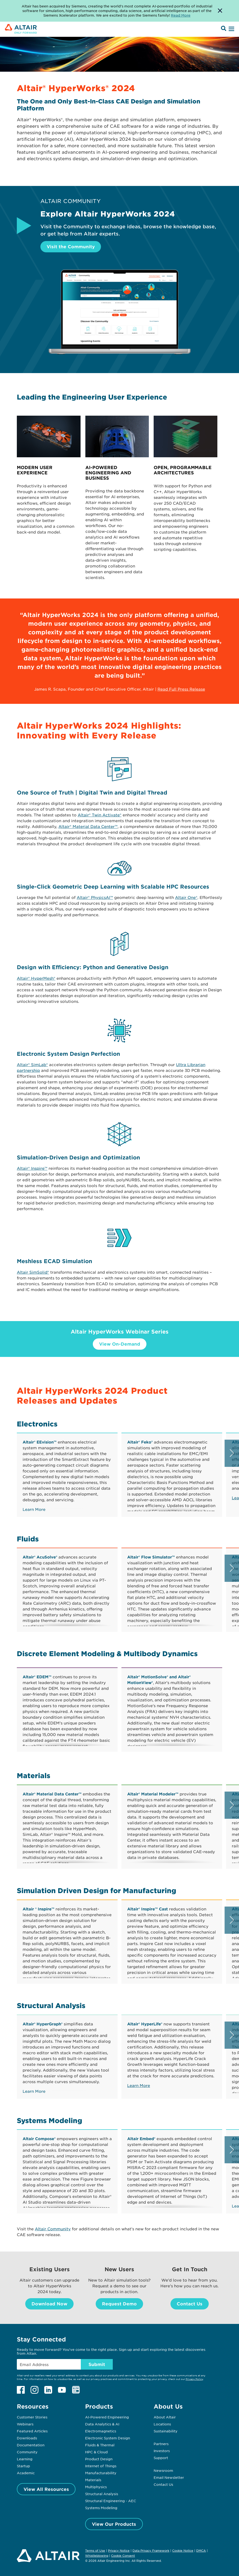  Describe the element at coordinates (186, 897) in the screenshot. I see `Altair One®` at that location.